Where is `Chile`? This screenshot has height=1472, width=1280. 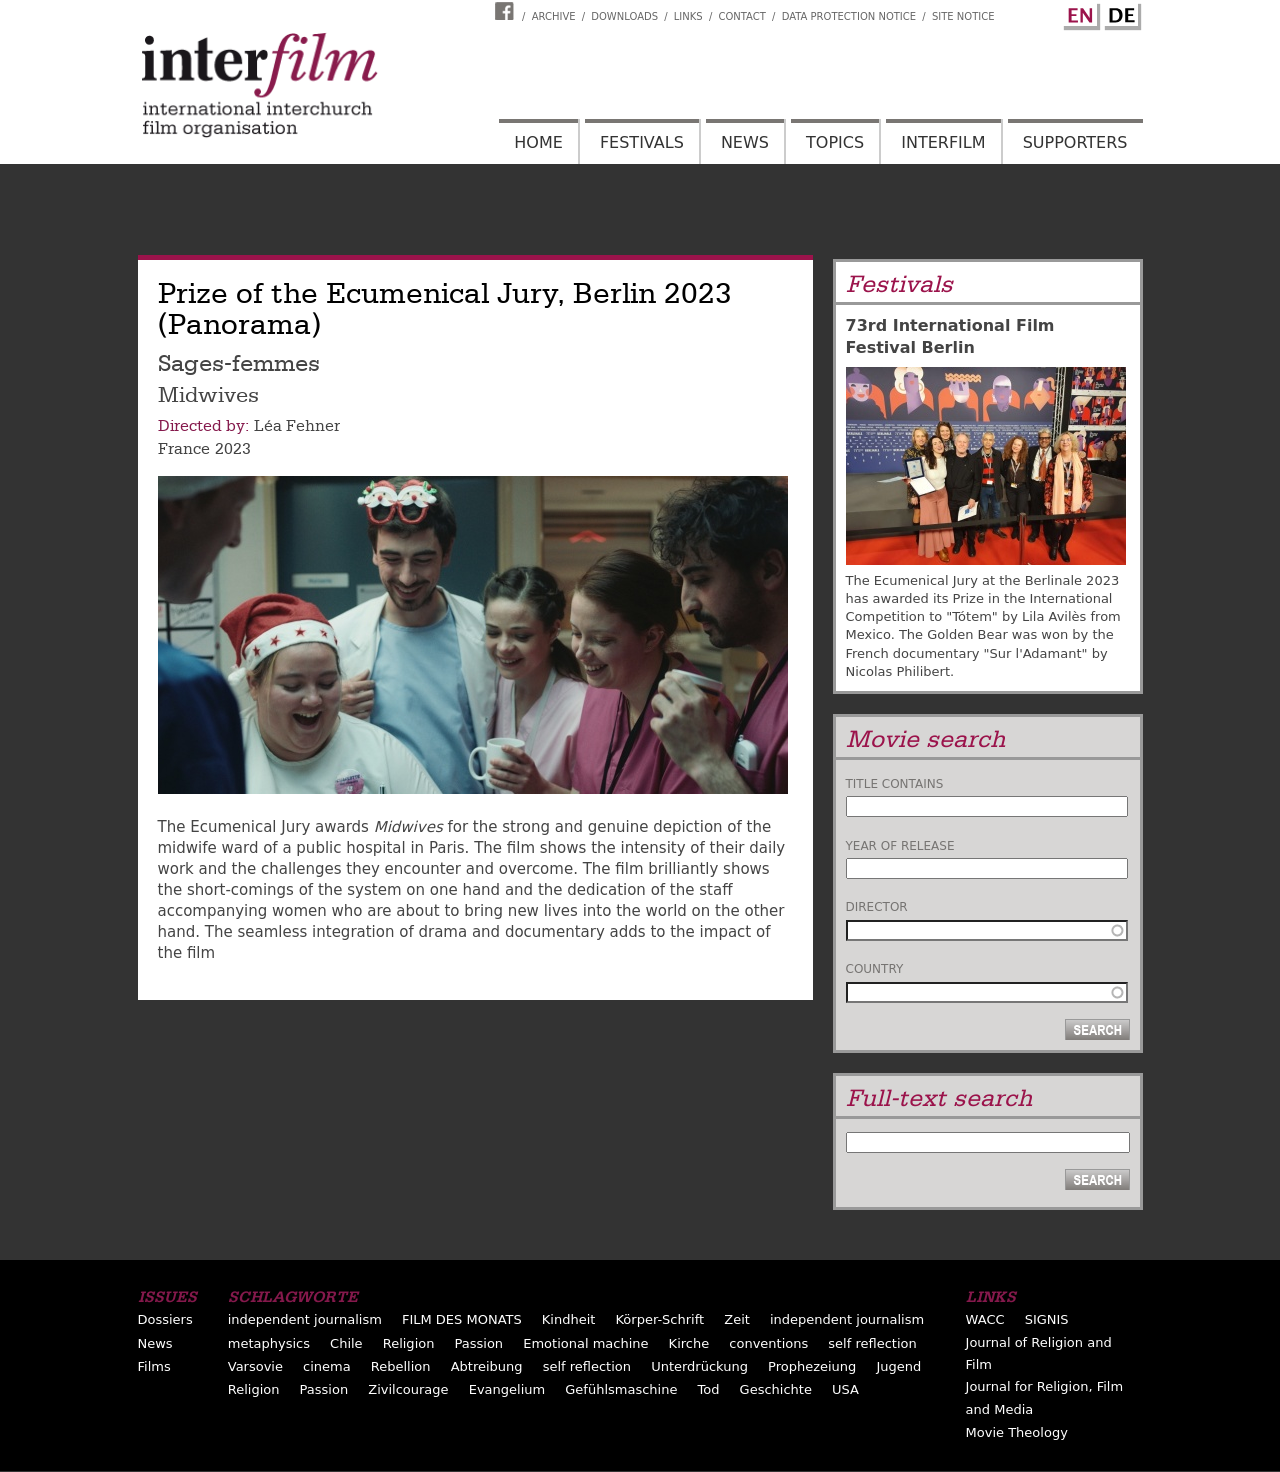
Chile is located at coordinates (346, 1343).